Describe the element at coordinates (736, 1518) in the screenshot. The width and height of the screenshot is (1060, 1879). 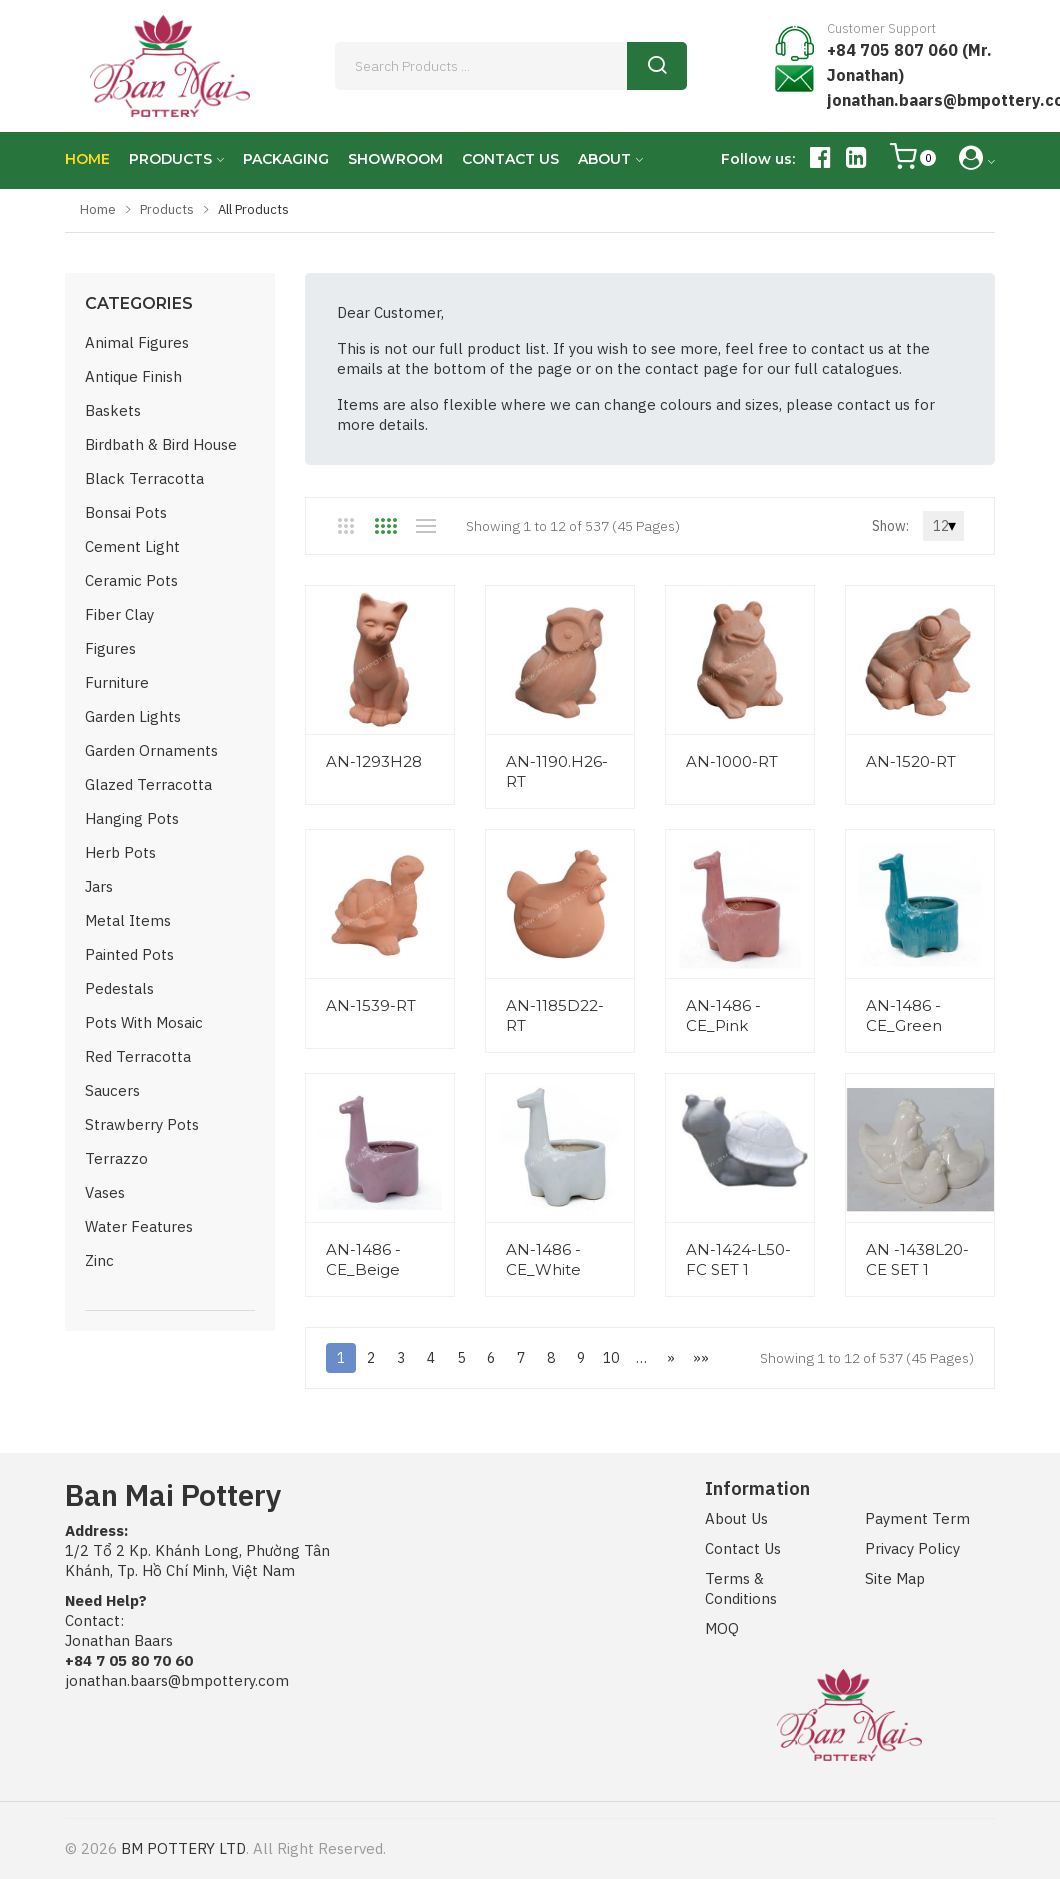
I see `About Us` at that location.